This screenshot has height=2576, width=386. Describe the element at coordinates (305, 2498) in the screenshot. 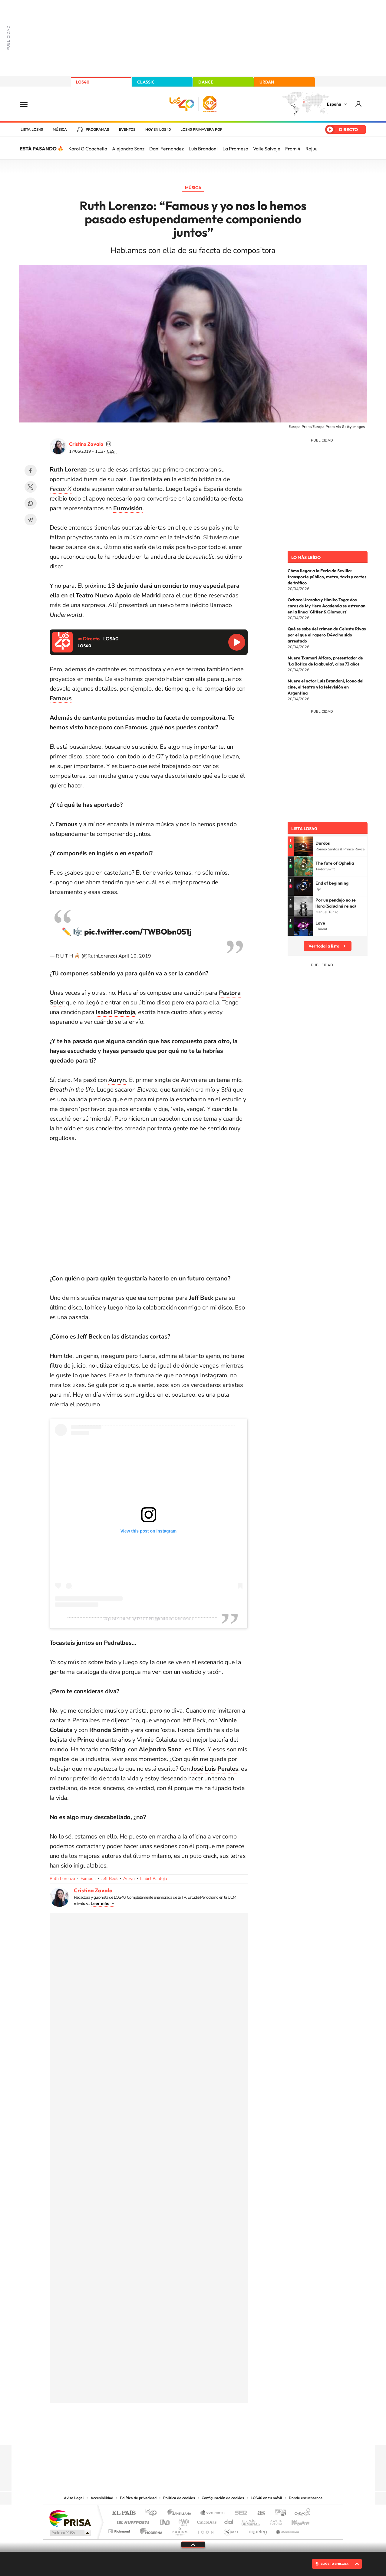

I see `Dónde escucharnos` at that location.